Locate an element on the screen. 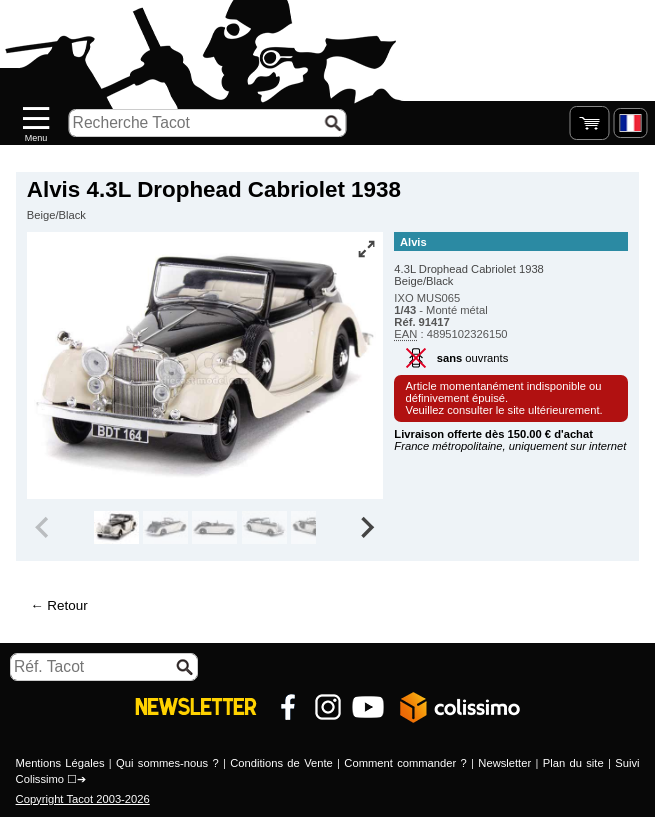 The width and height of the screenshot is (655, 817). Retour is located at coordinates (67, 605).